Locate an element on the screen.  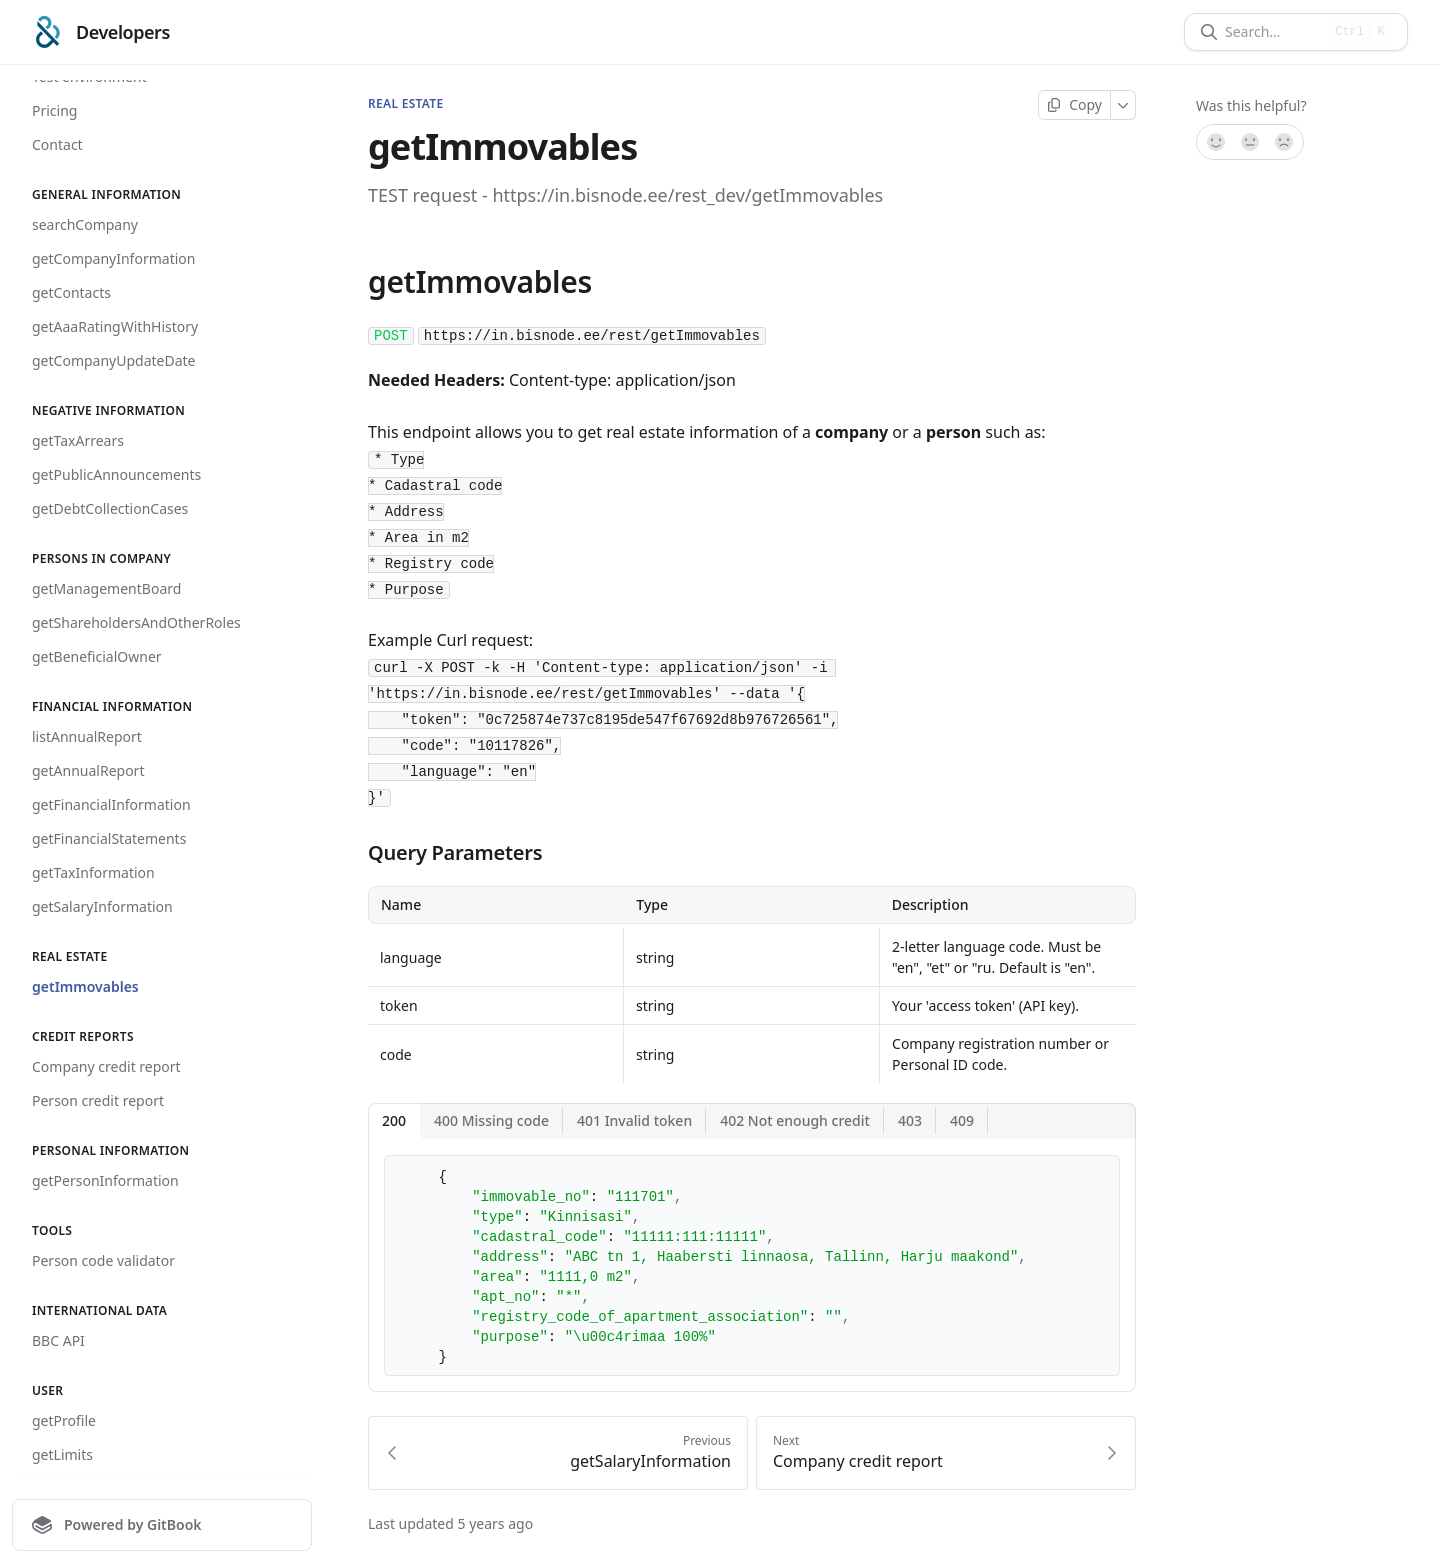
getImmovables is located at coordinates (85, 986).